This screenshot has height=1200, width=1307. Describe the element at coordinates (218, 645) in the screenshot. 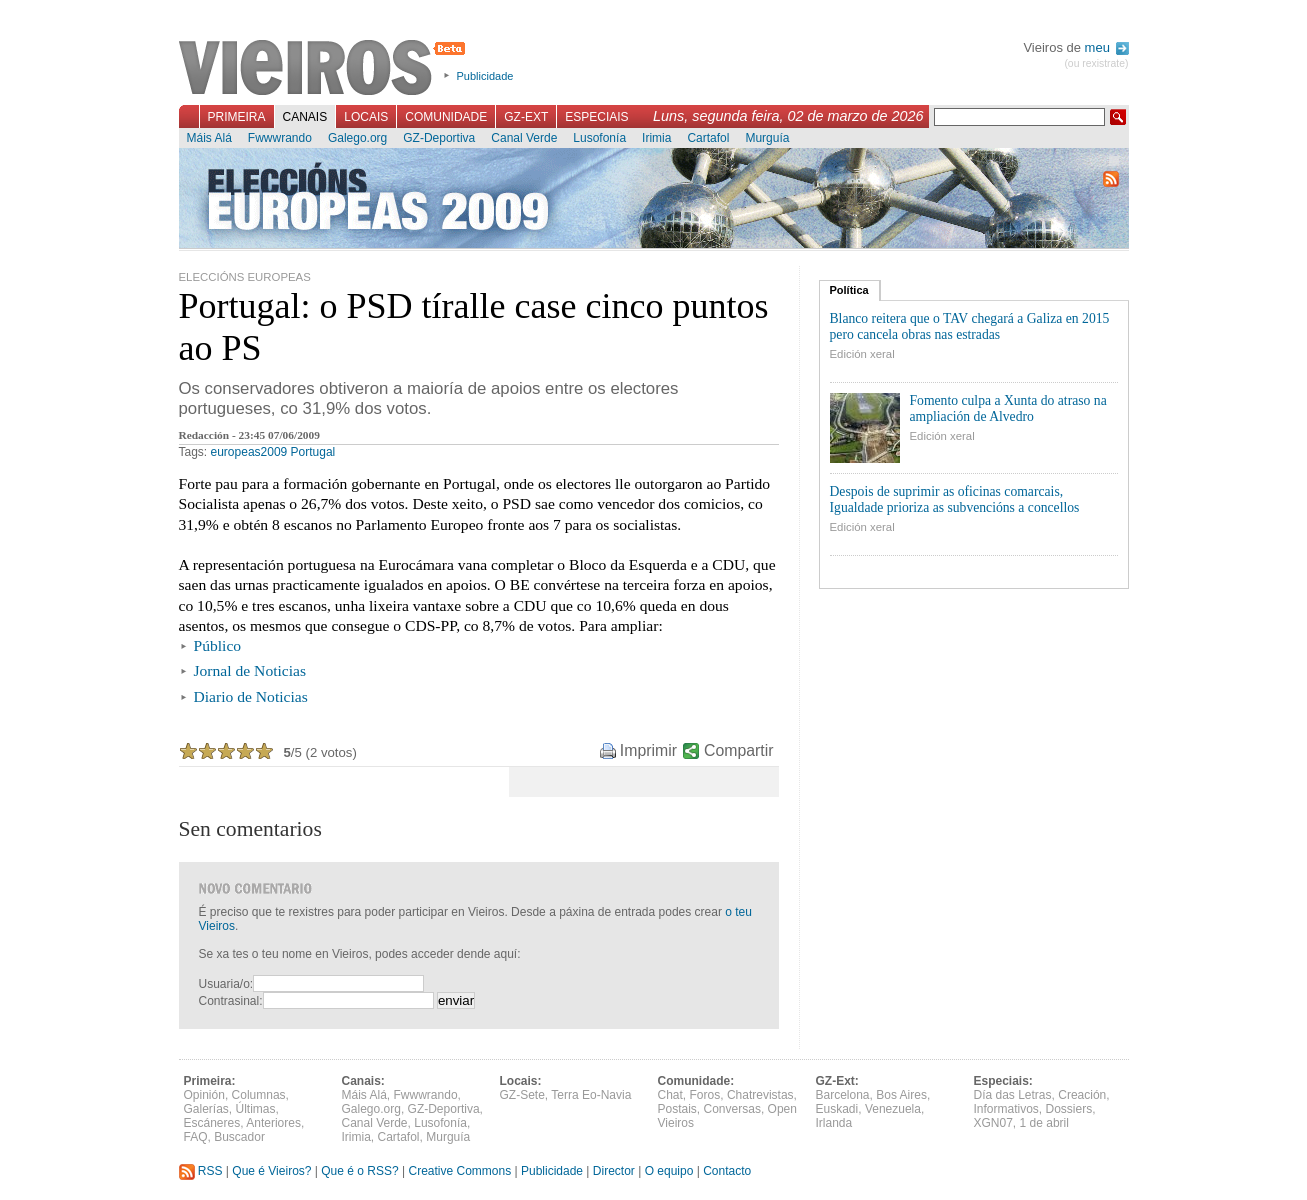

I see `Público` at that location.